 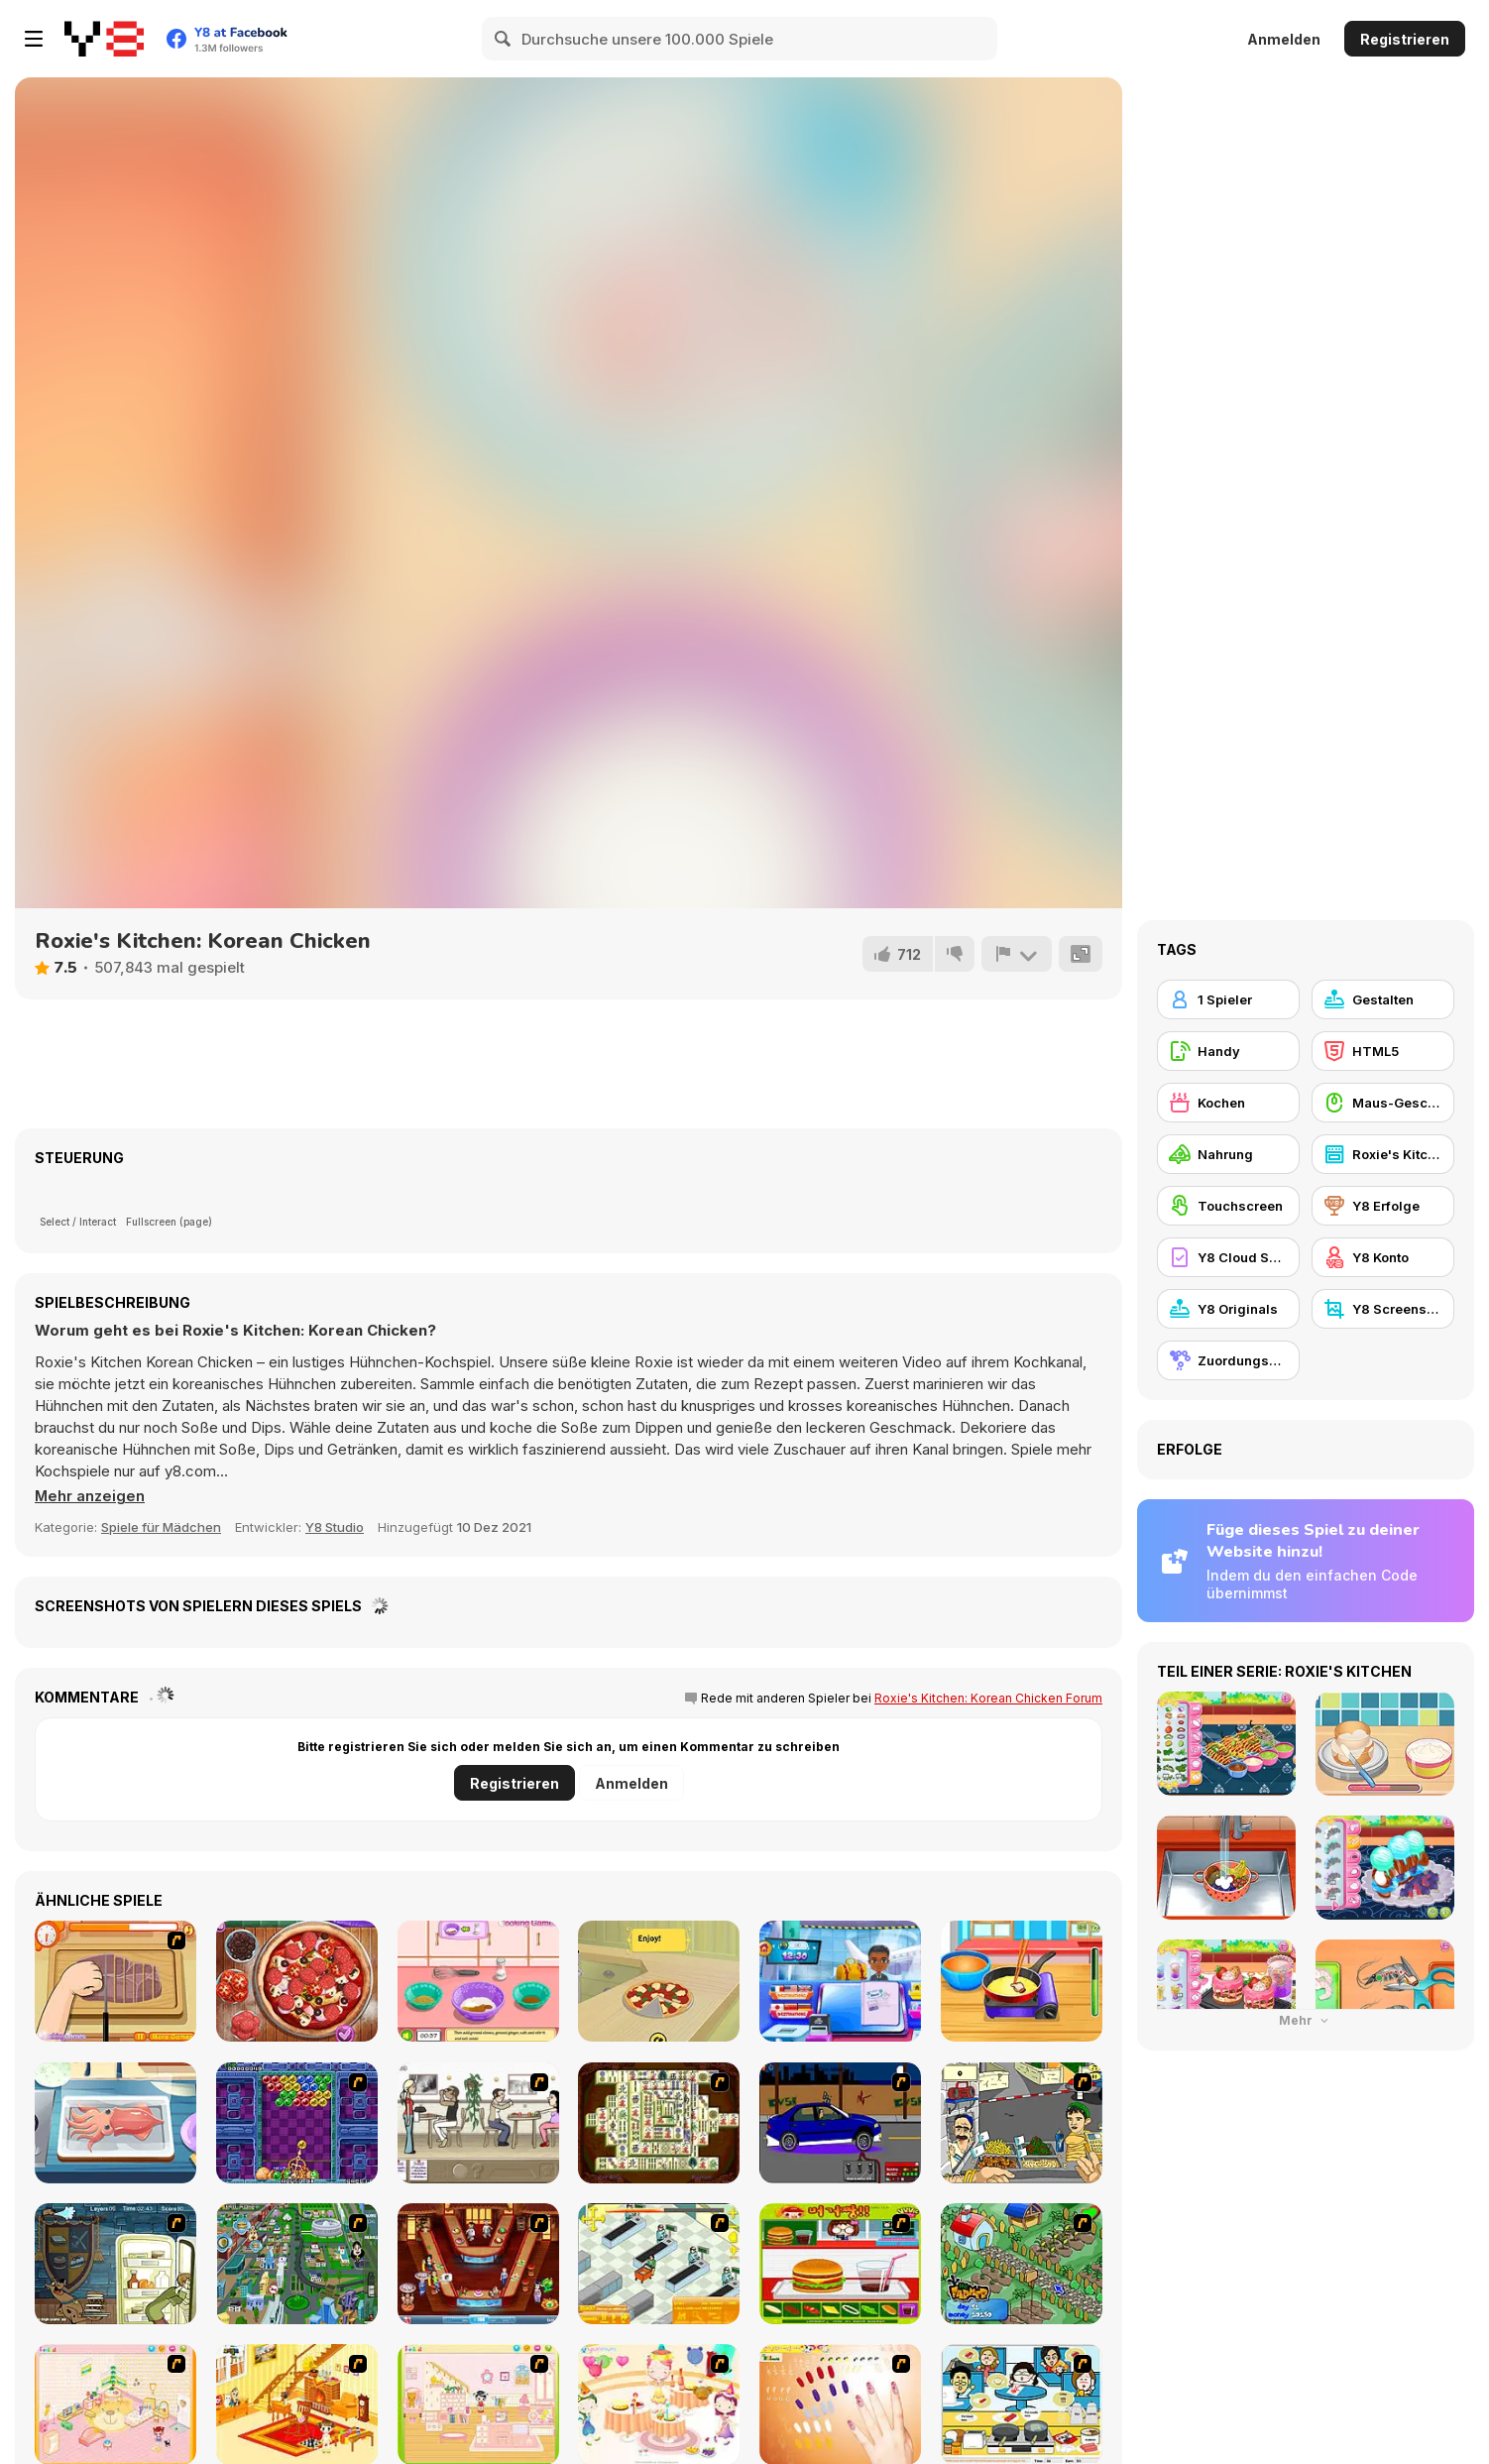 I want to click on [Shanghai Dynasty], so click(x=659, y=2122).